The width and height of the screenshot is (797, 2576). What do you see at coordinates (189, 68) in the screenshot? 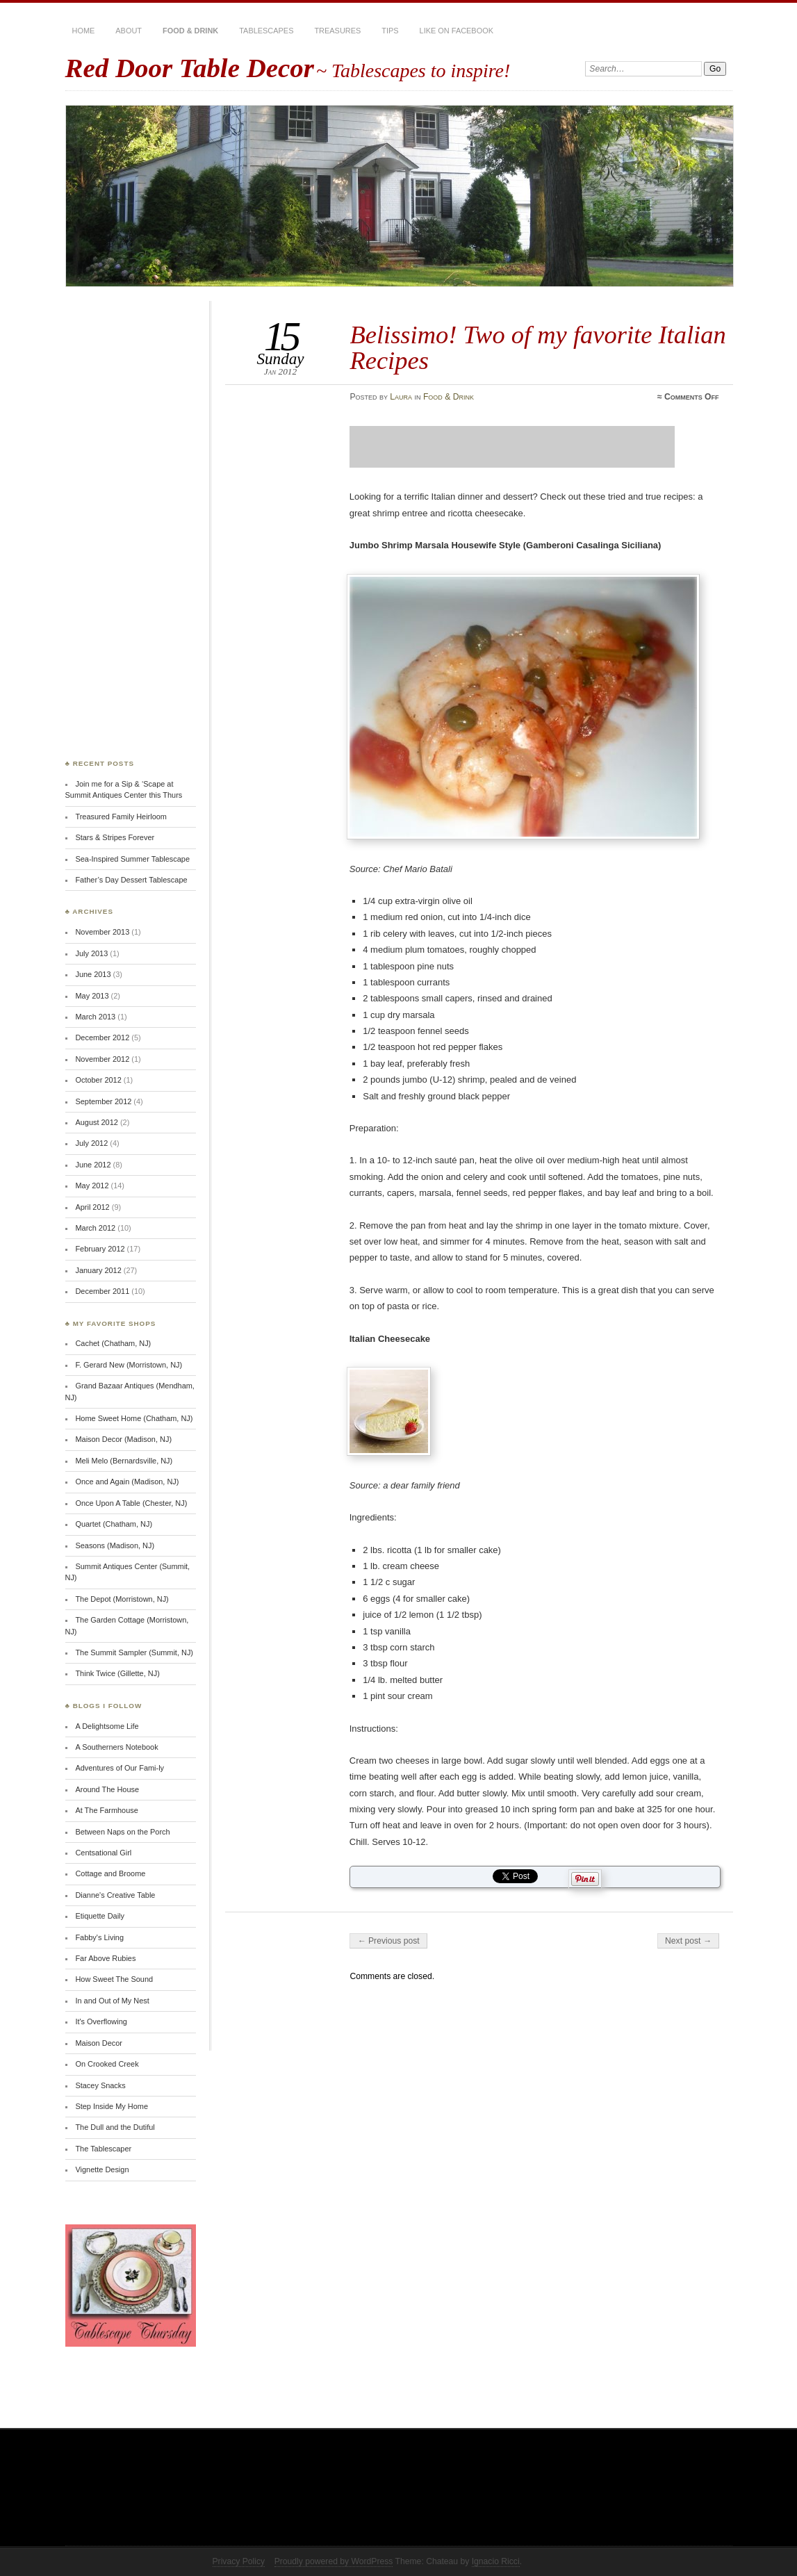
I see `Red Door Table Decor` at bounding box center [189, 68].